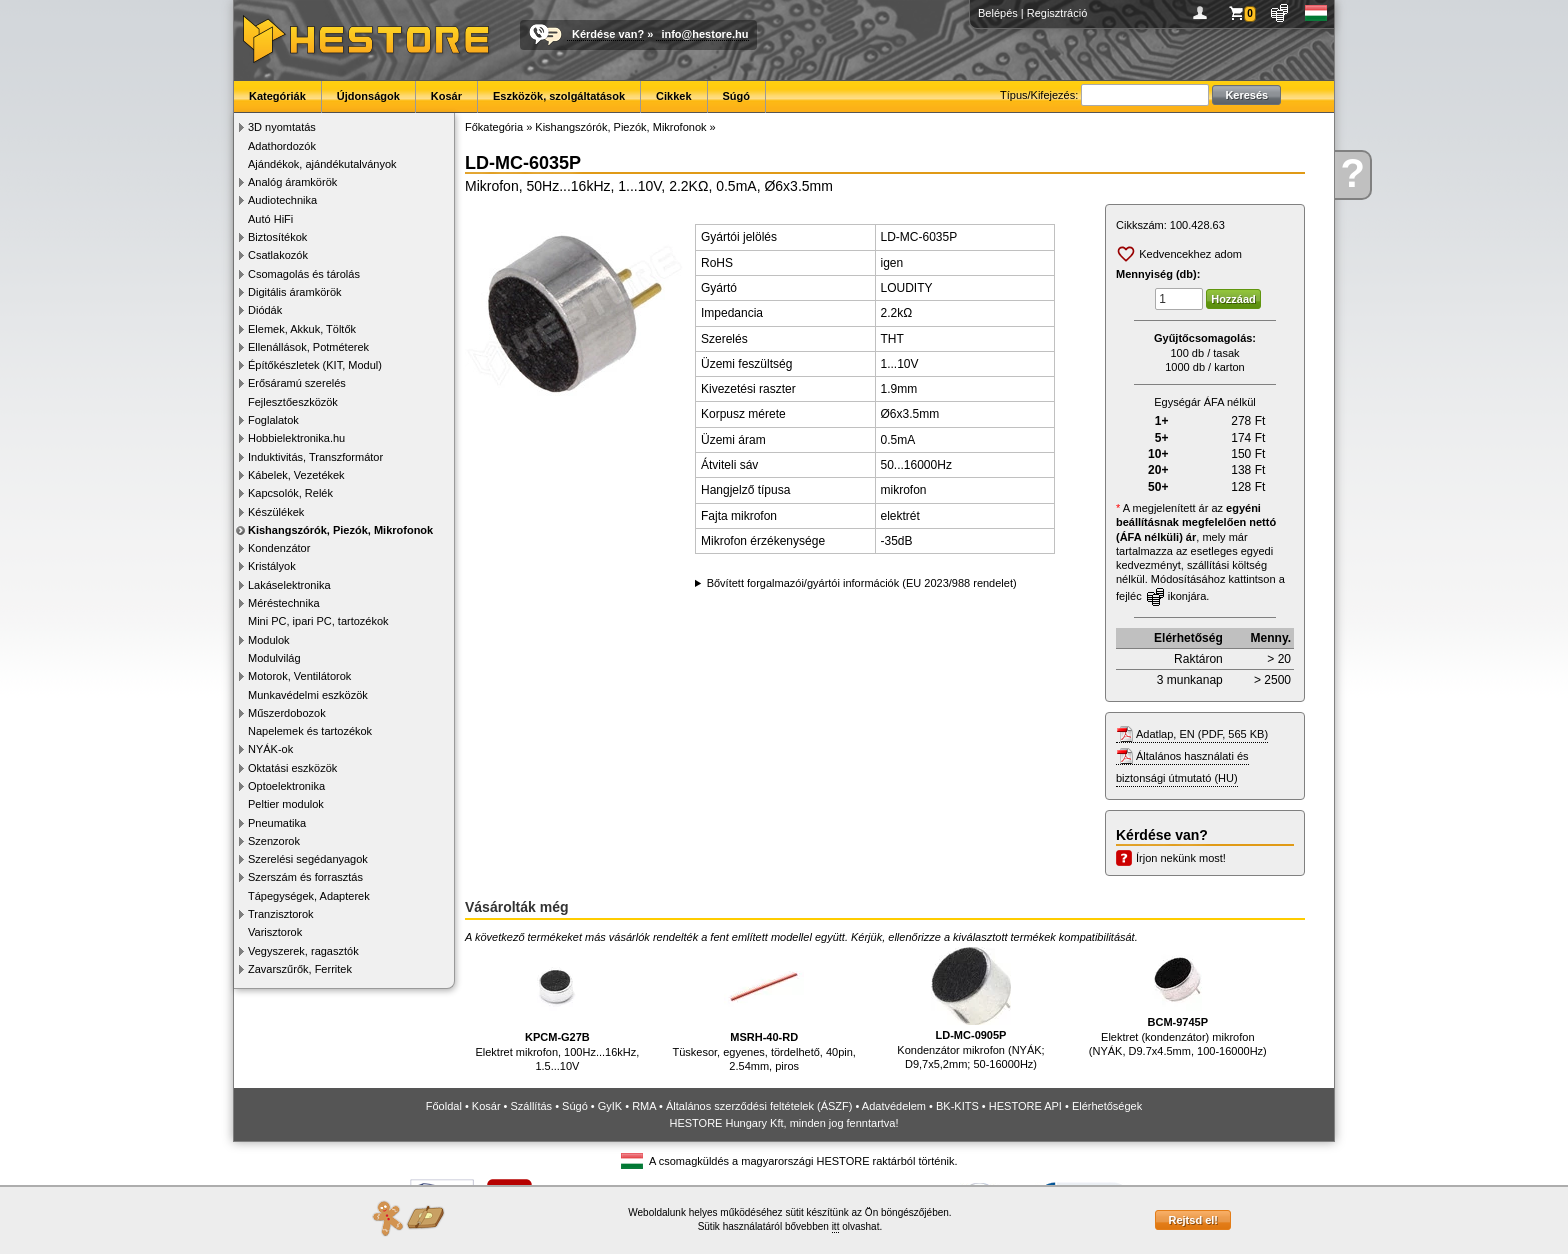 This screenshot has width=1568, height=1254. What do you see at coordinates (297, 383) in the screenshot?
I see `Erősáramú szerelés` at bounding box center [297, 383].